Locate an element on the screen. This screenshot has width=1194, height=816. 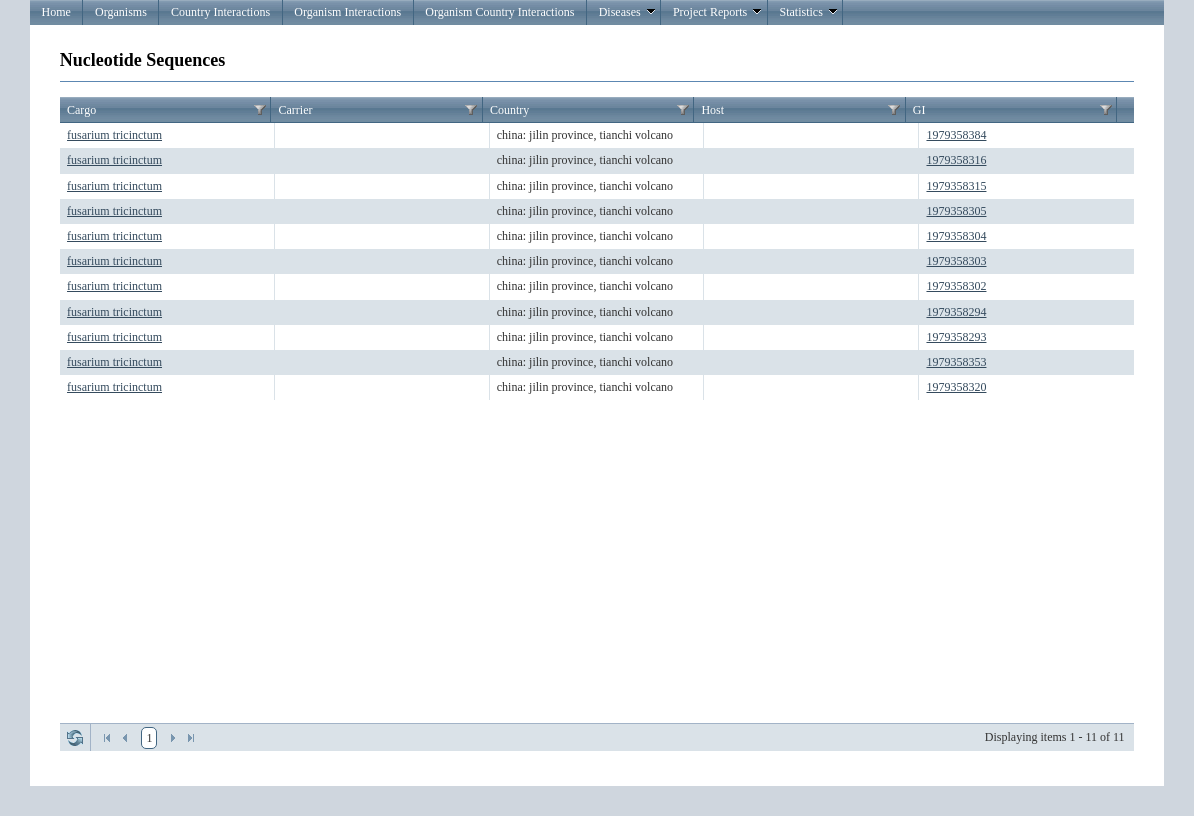
1979358293 is located at coordinates (956, 337).